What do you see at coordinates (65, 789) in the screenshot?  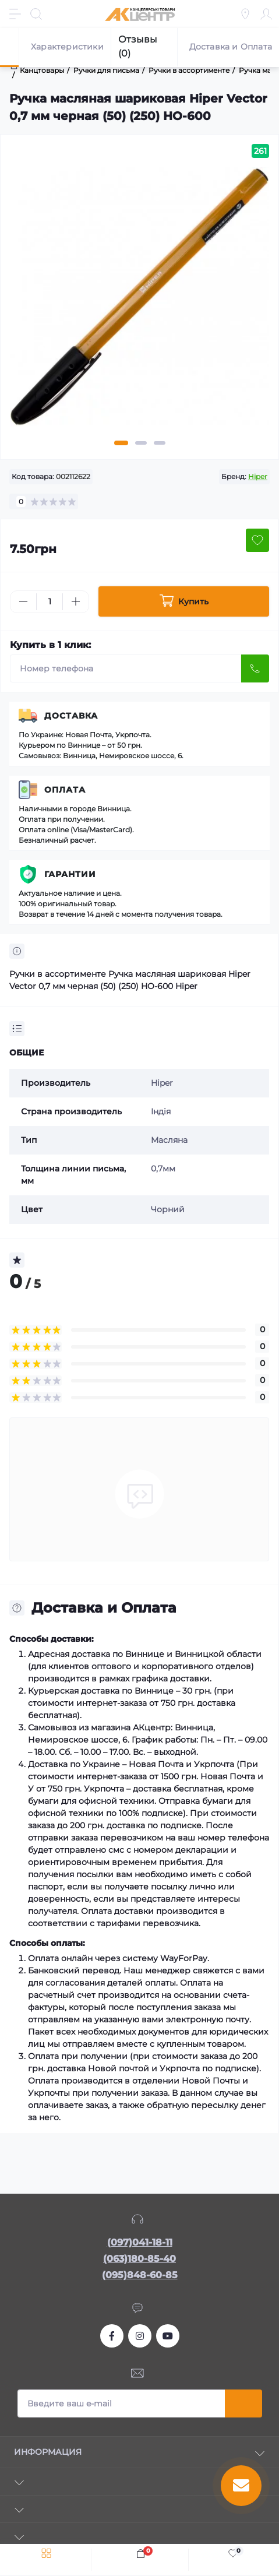 I see `Оплата` at bounding box center [65, 789].